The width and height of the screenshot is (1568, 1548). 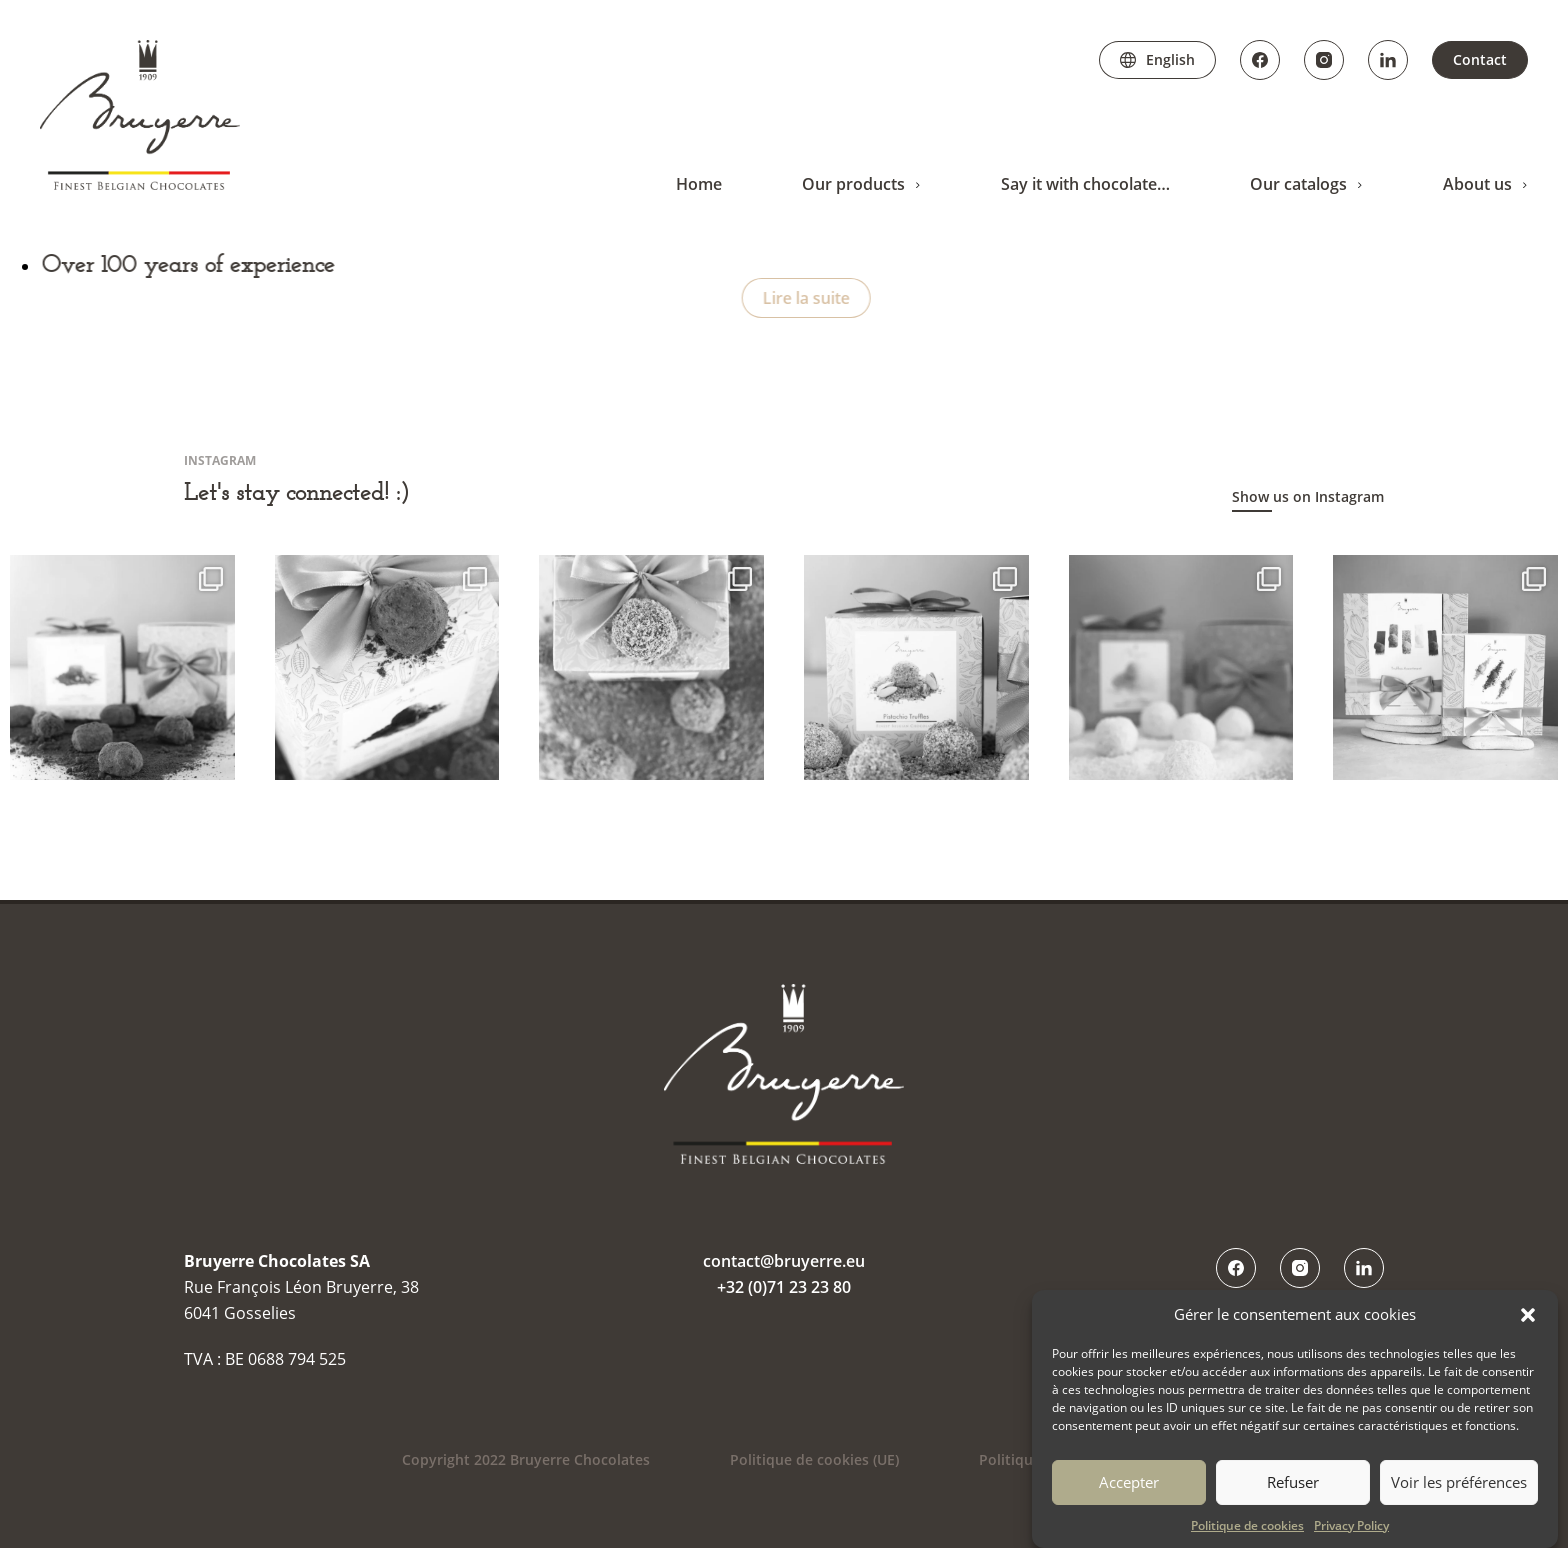 What do you see at coordinates (1388, 60) in the screenshot?
I see `LinkedIn` at bounding box center [1388, 60].